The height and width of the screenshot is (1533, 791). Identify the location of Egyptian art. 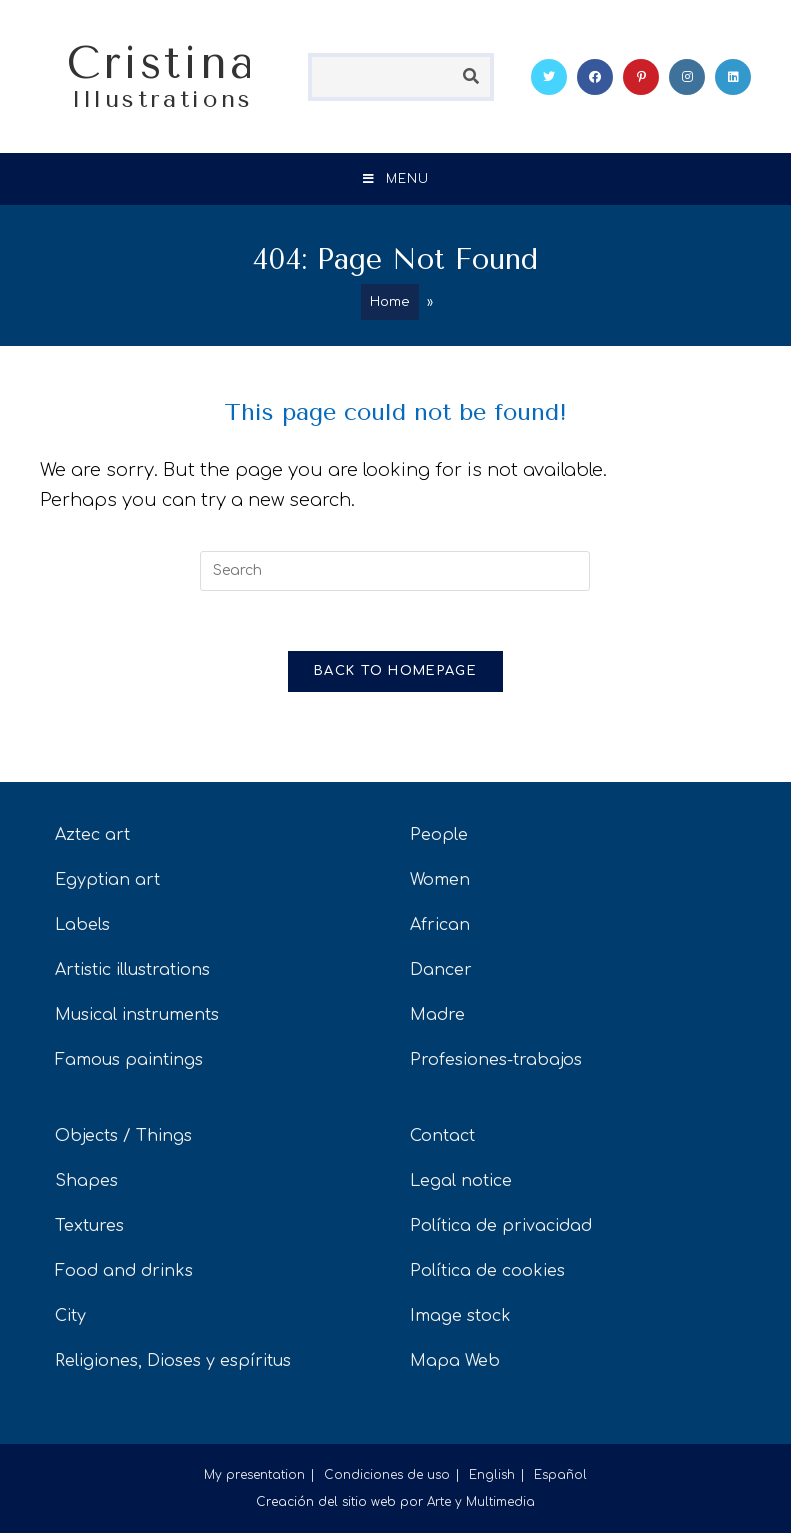
(107, 880).